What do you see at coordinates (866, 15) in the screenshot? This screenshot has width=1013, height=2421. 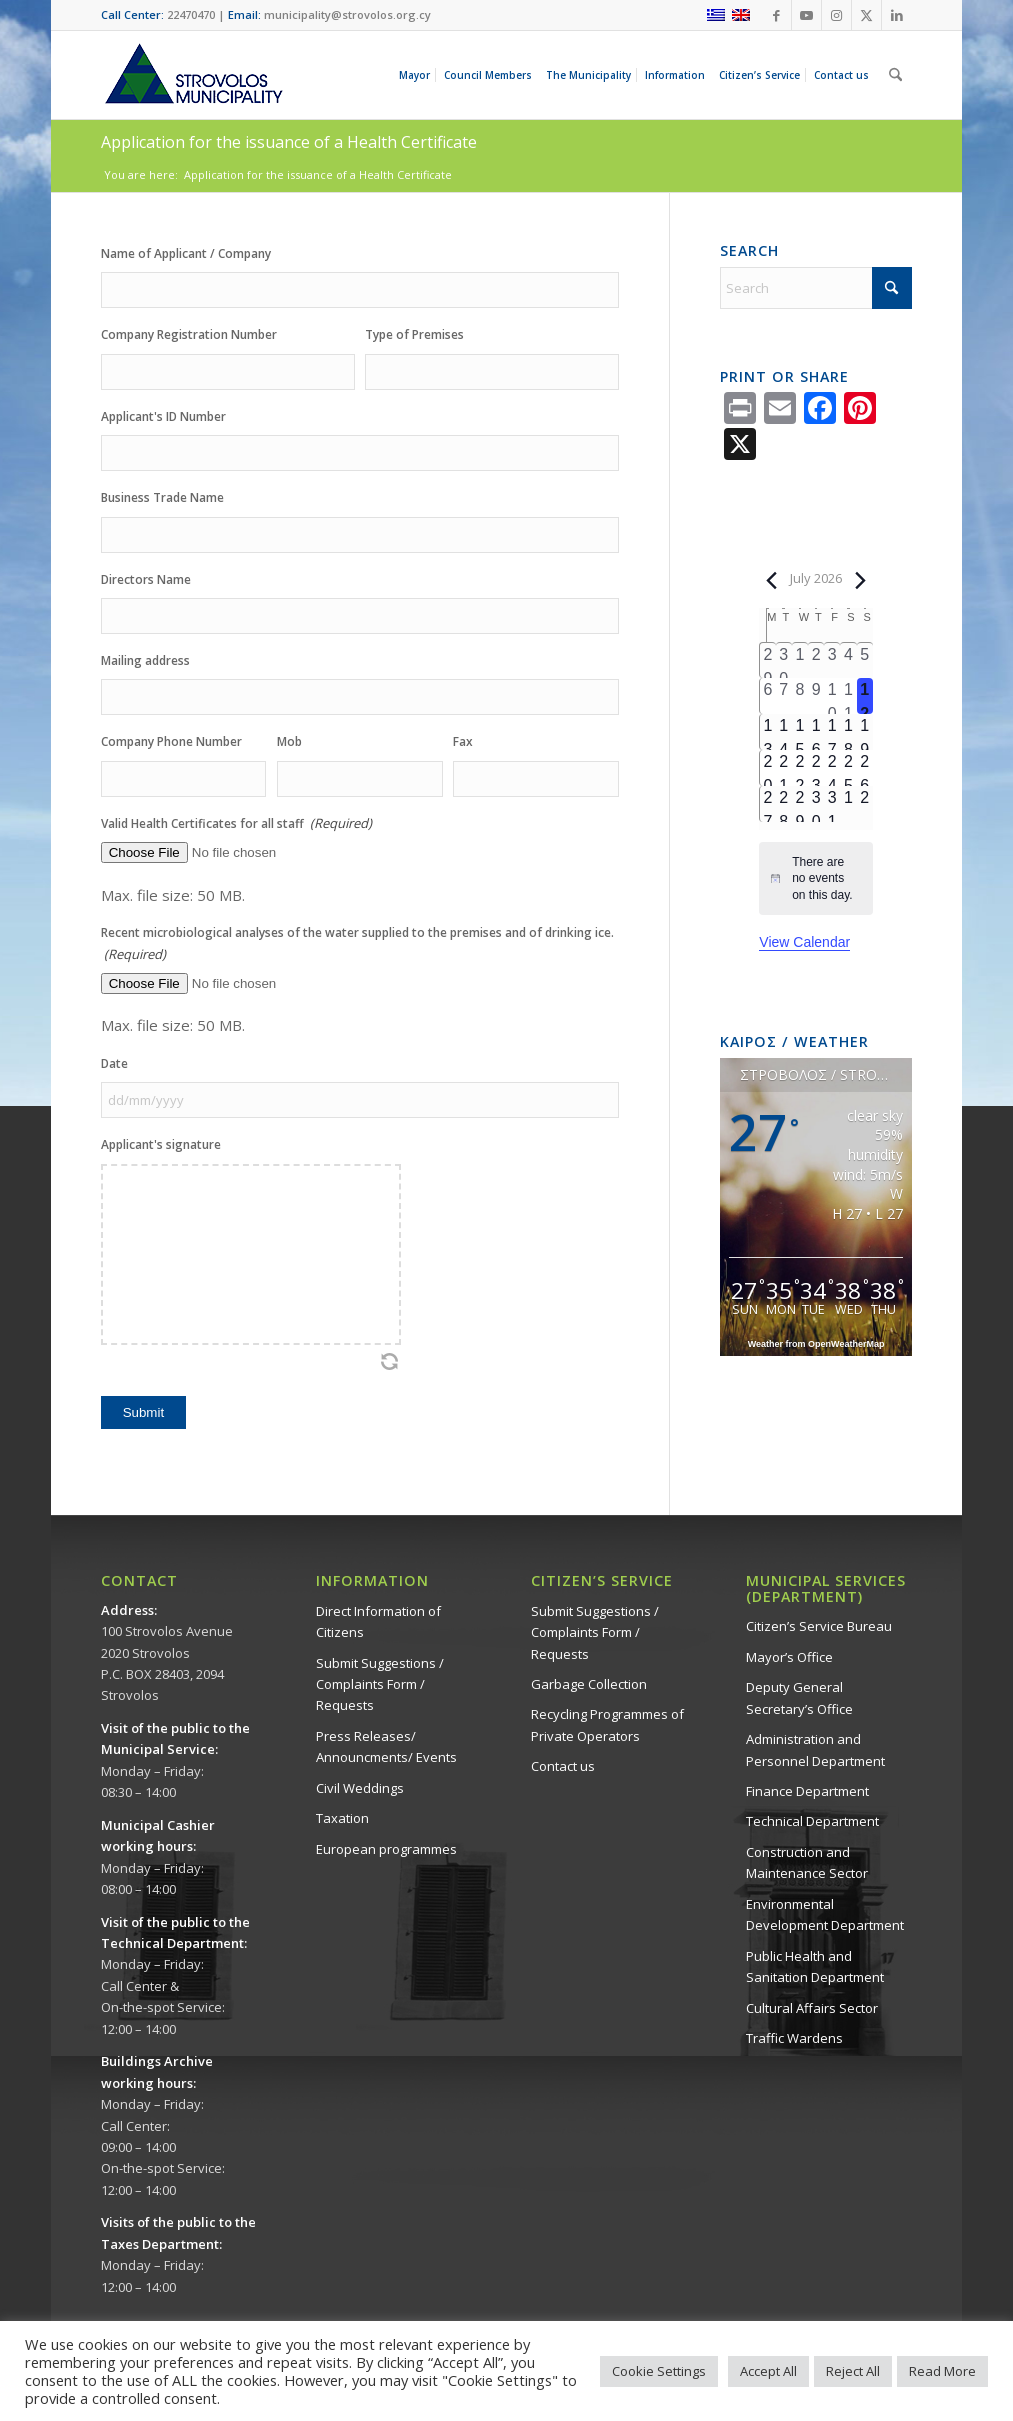 I see `[Link to X]` at bounding box center [866, 15].